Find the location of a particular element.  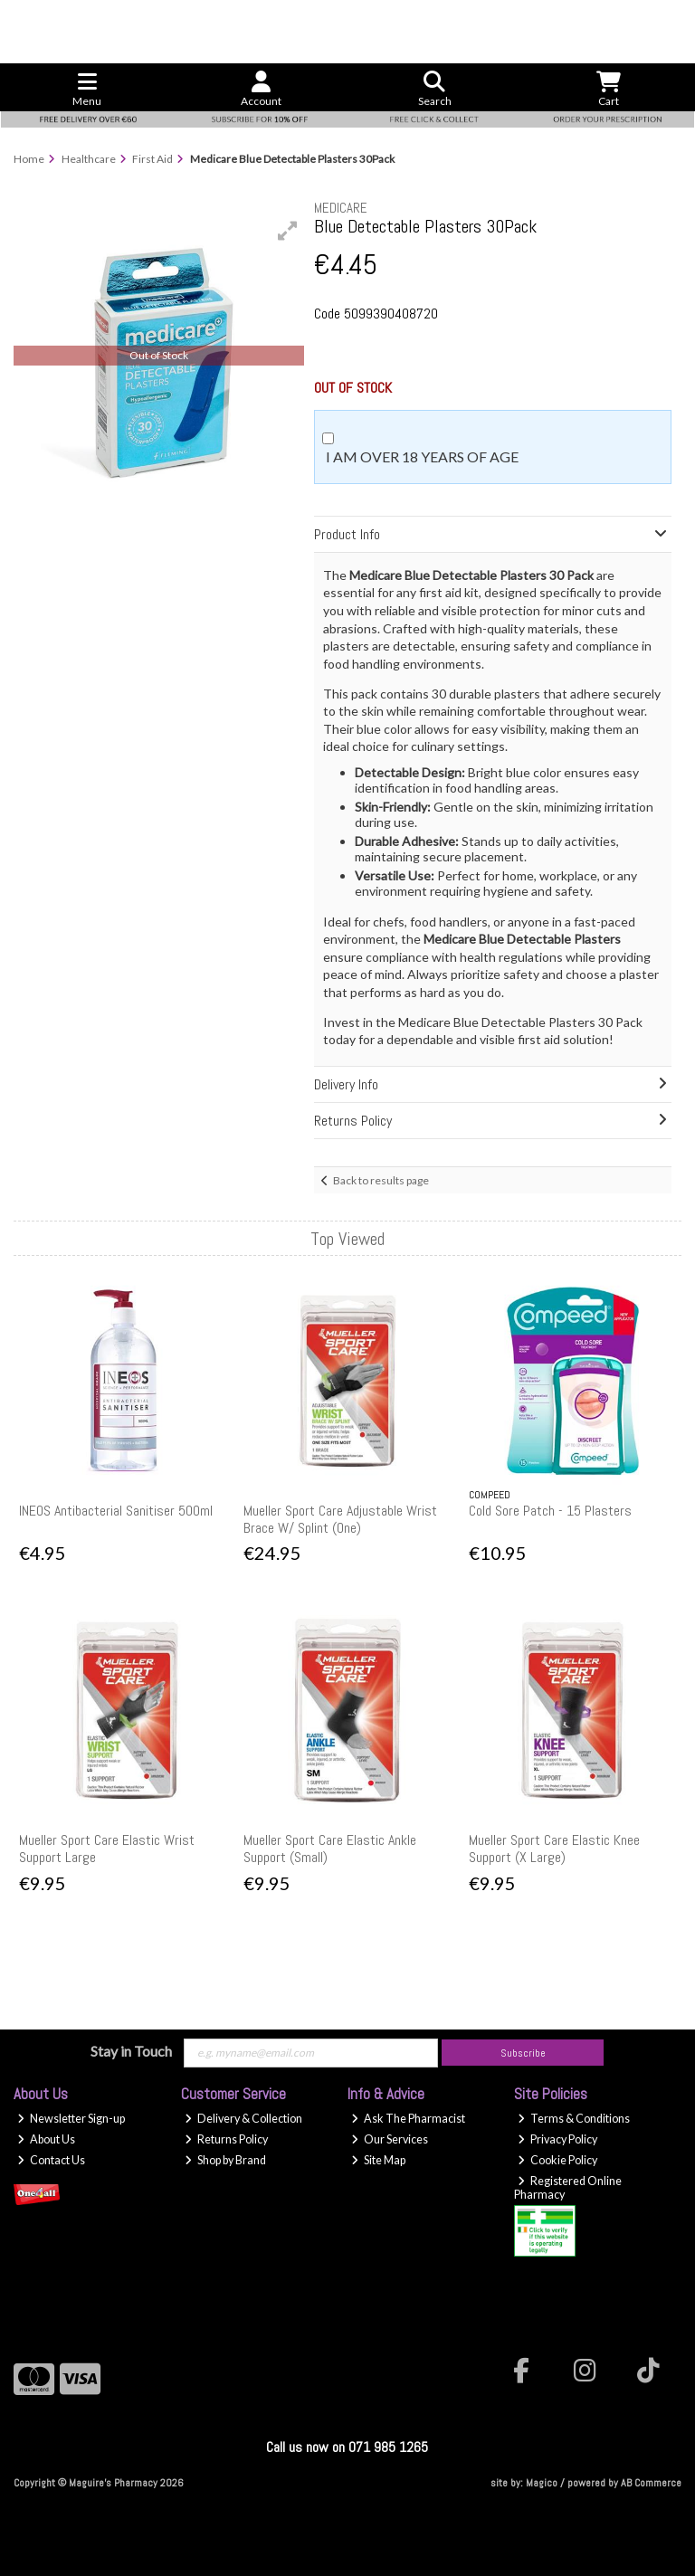

Contact Us is located at coordinates (51, 2160).